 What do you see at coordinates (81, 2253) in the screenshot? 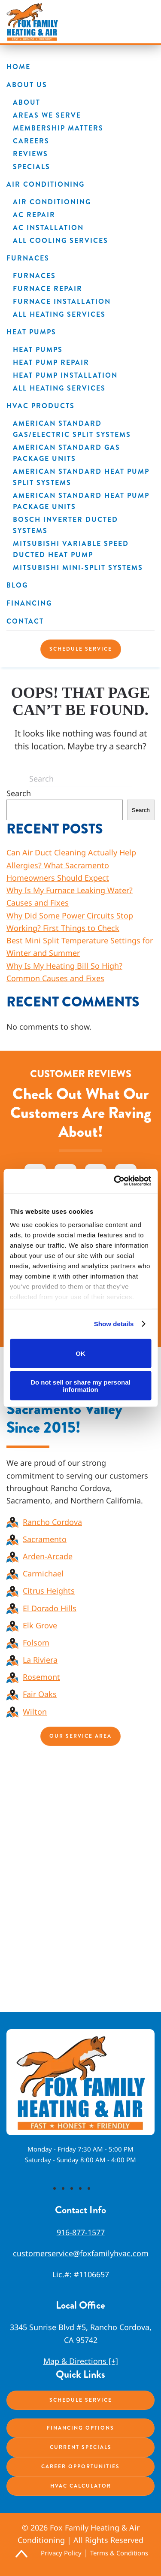
I see `customerservice@foxfamilyhvac.com` at bounding box center [81, 2253].